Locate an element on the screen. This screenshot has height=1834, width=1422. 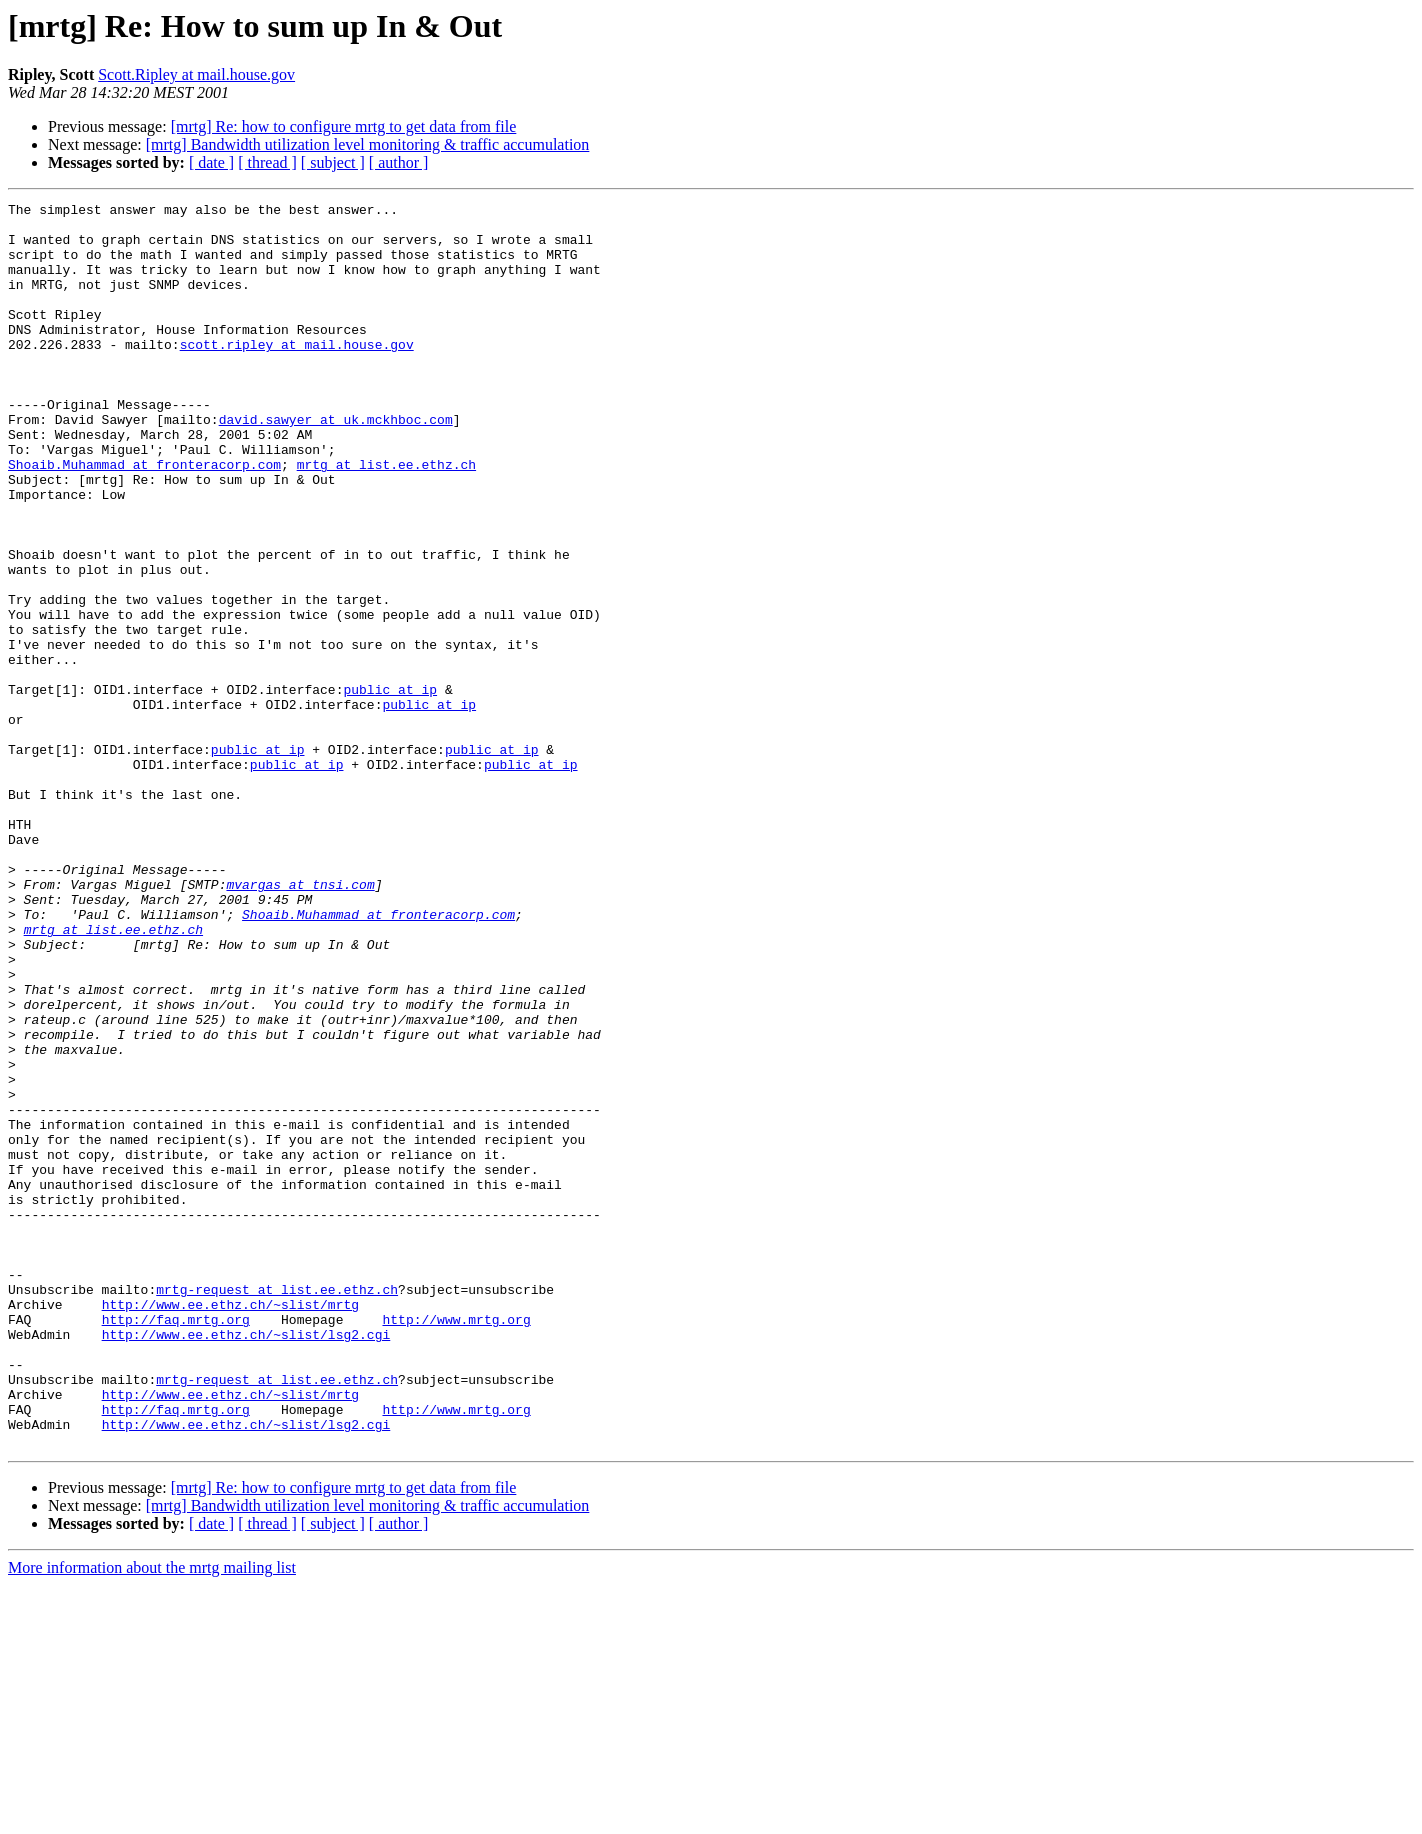
Scott.Ripley at mail.house.gov is located at coordinates (196, 74).